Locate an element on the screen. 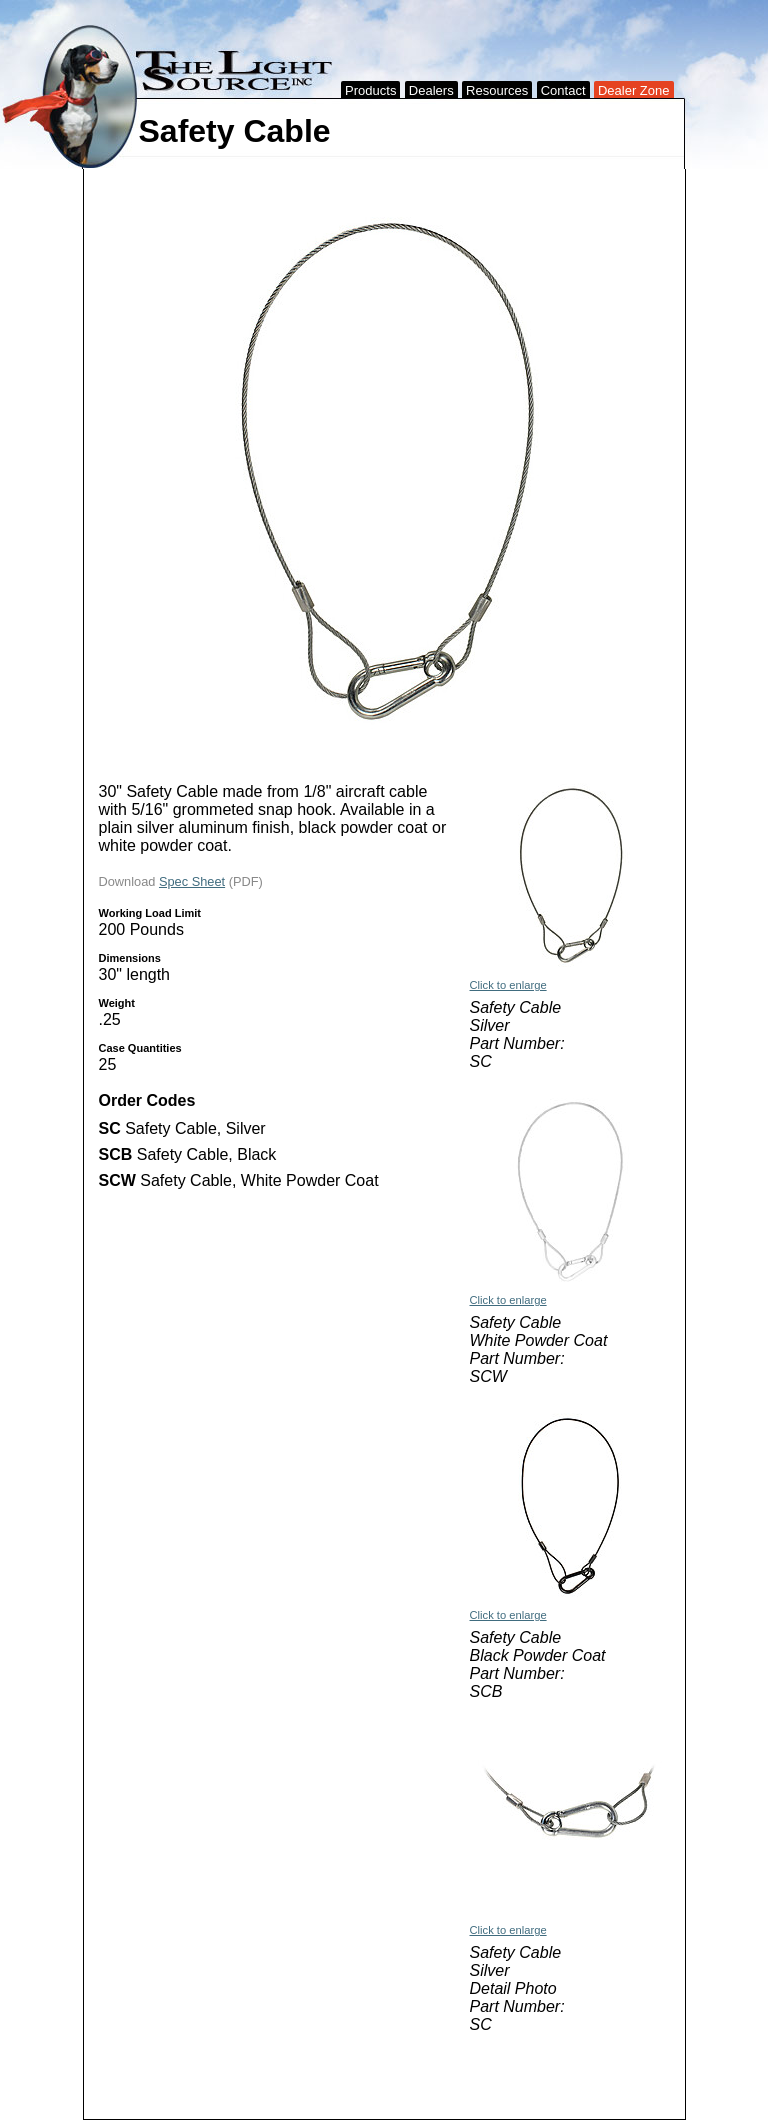  Products is located at coordinates (370, 90).